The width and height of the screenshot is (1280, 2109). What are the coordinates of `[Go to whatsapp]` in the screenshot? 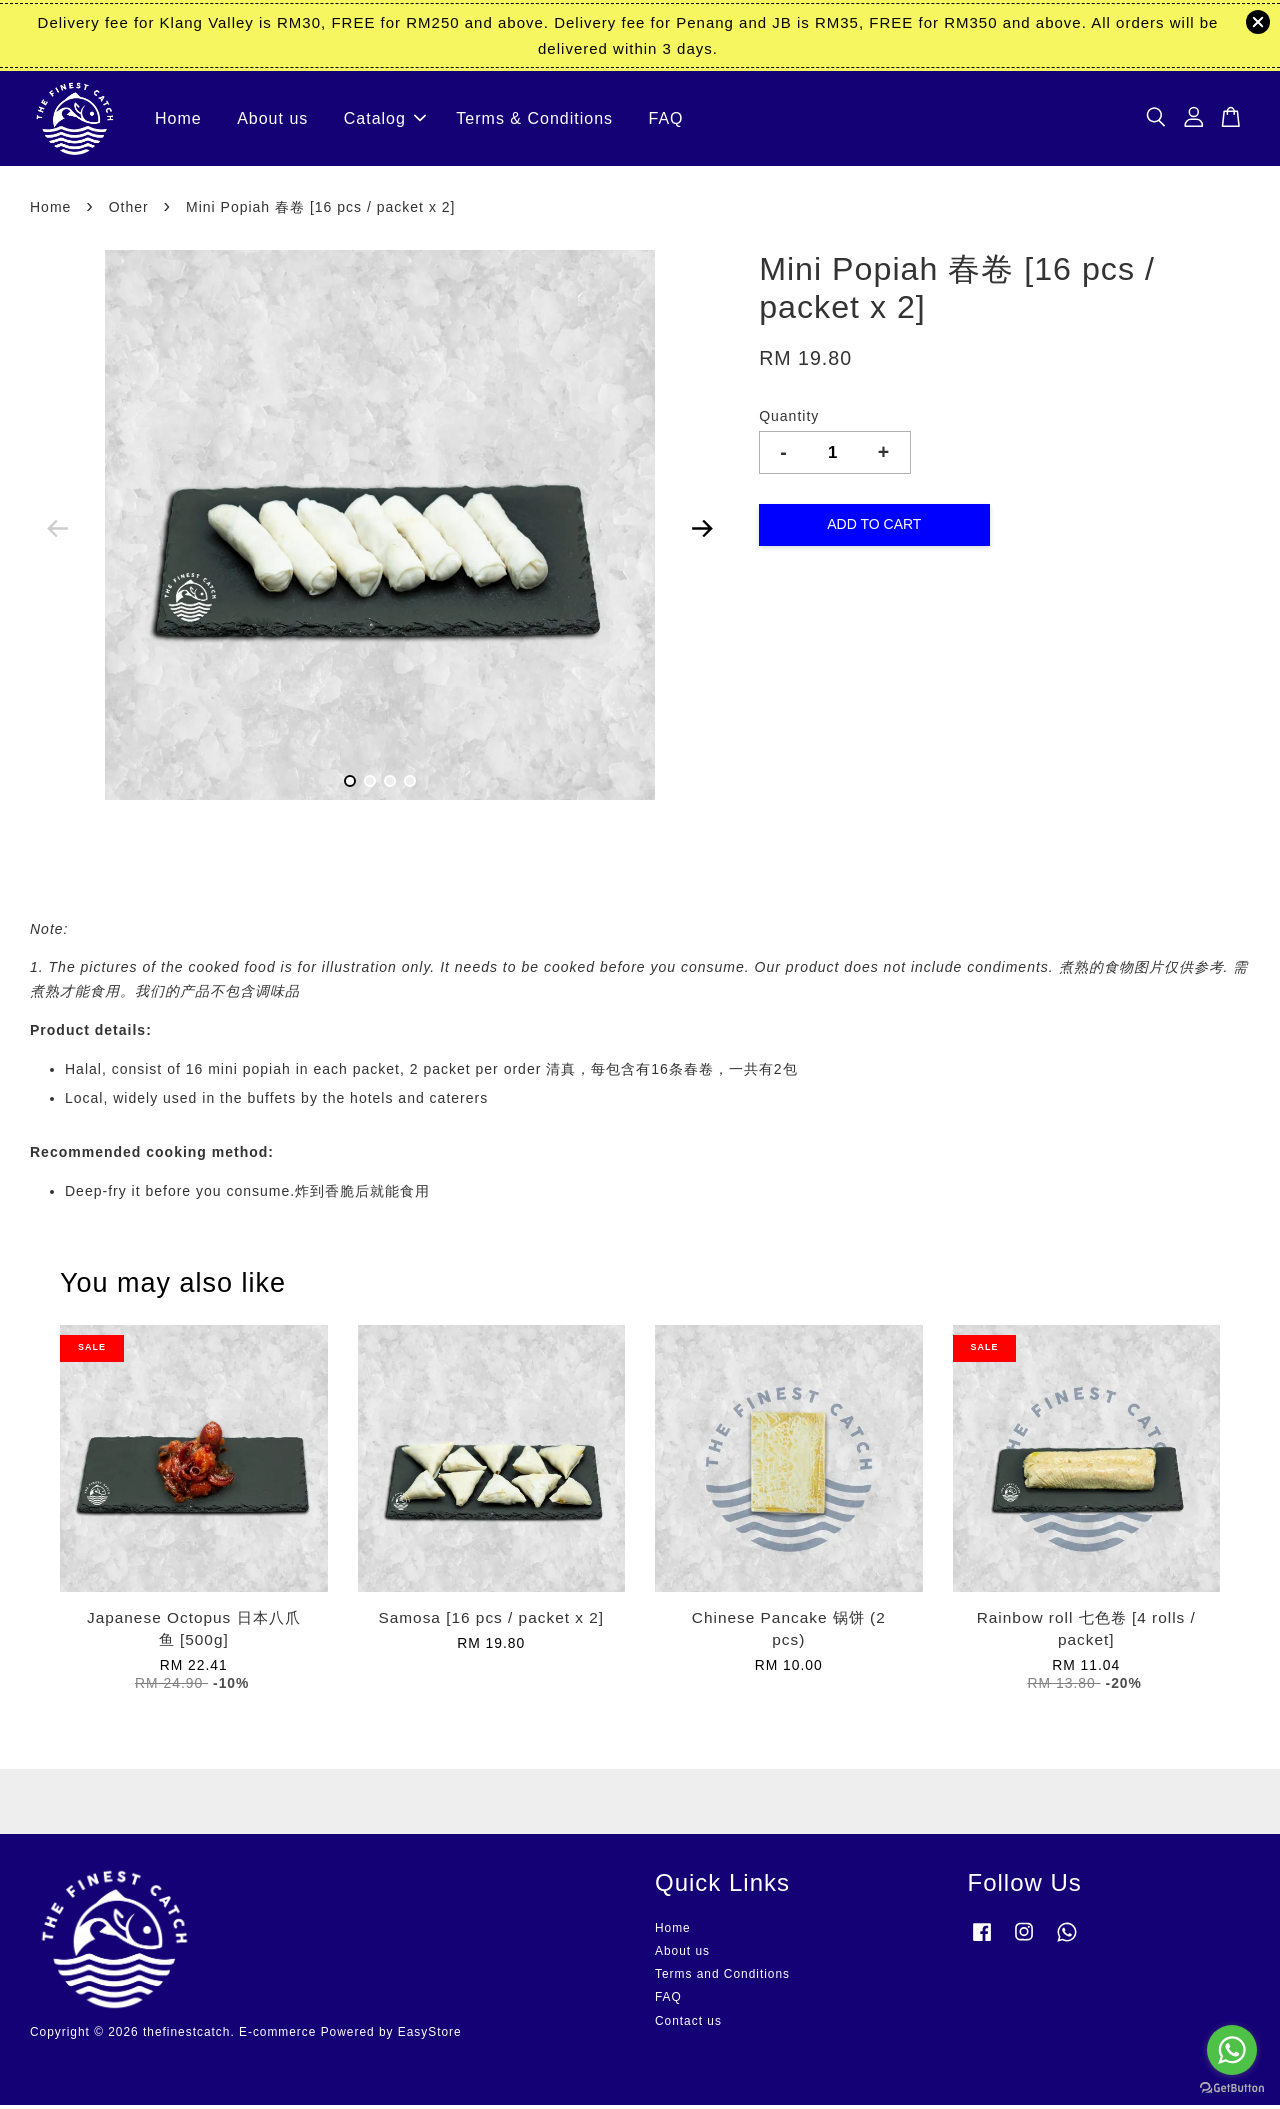 It's located at (1232, 2050).